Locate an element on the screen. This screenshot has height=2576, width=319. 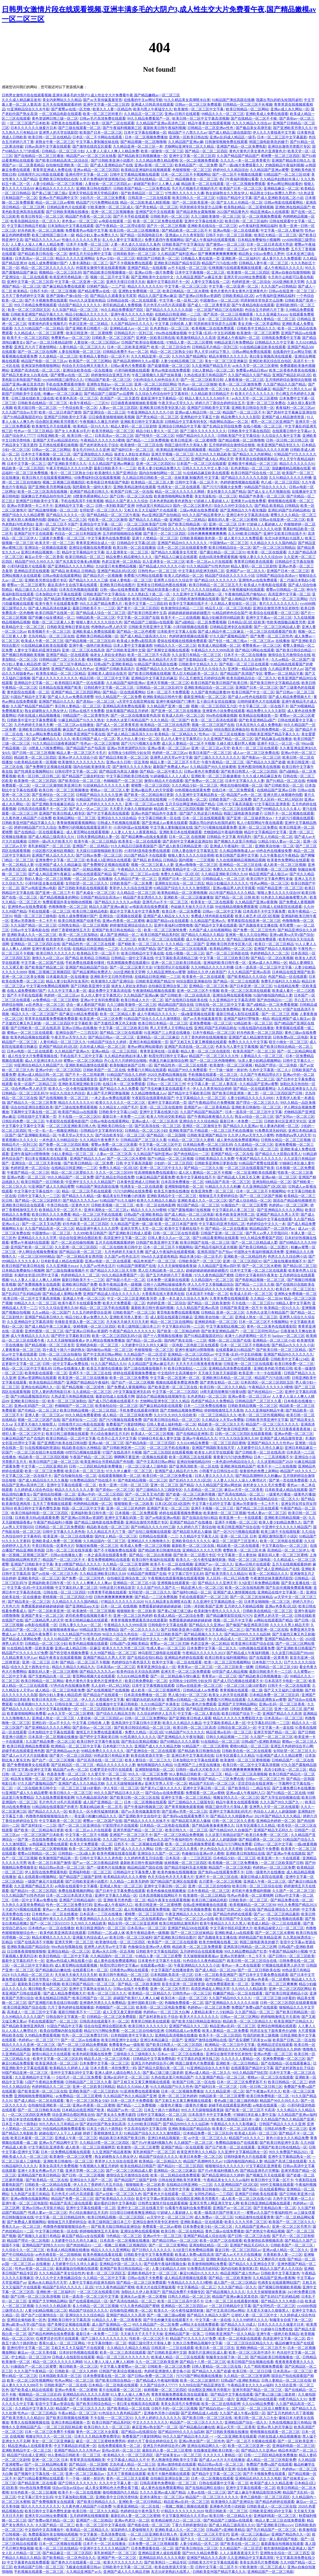
av电影在线观看中文字幕哦 is located at coordinates (76, 1886).